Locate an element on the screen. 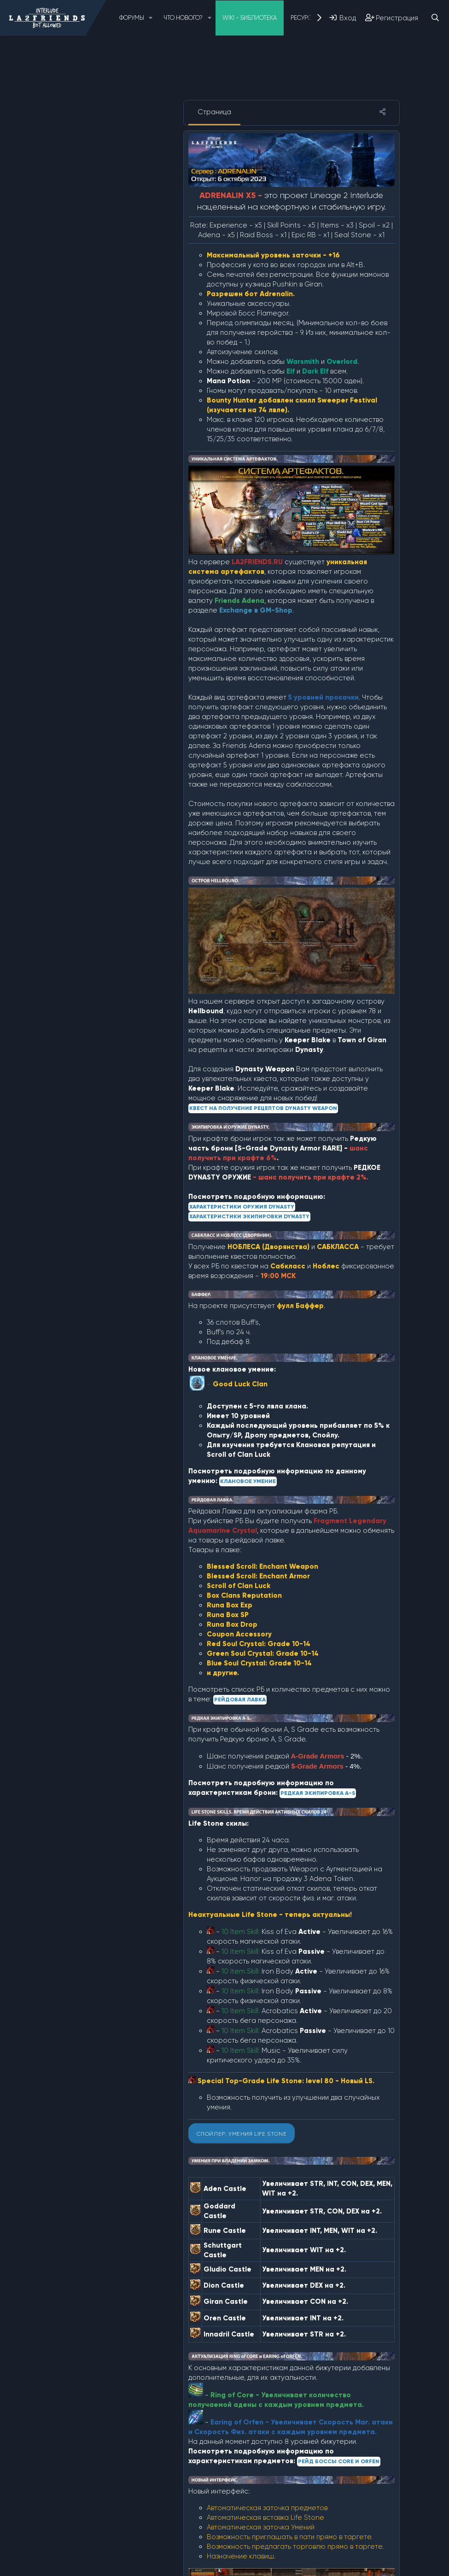 The height and width of the screenshot is (2576, 449). ↳ Квест Dynasty Weapon is located at coordinates (113, 213).